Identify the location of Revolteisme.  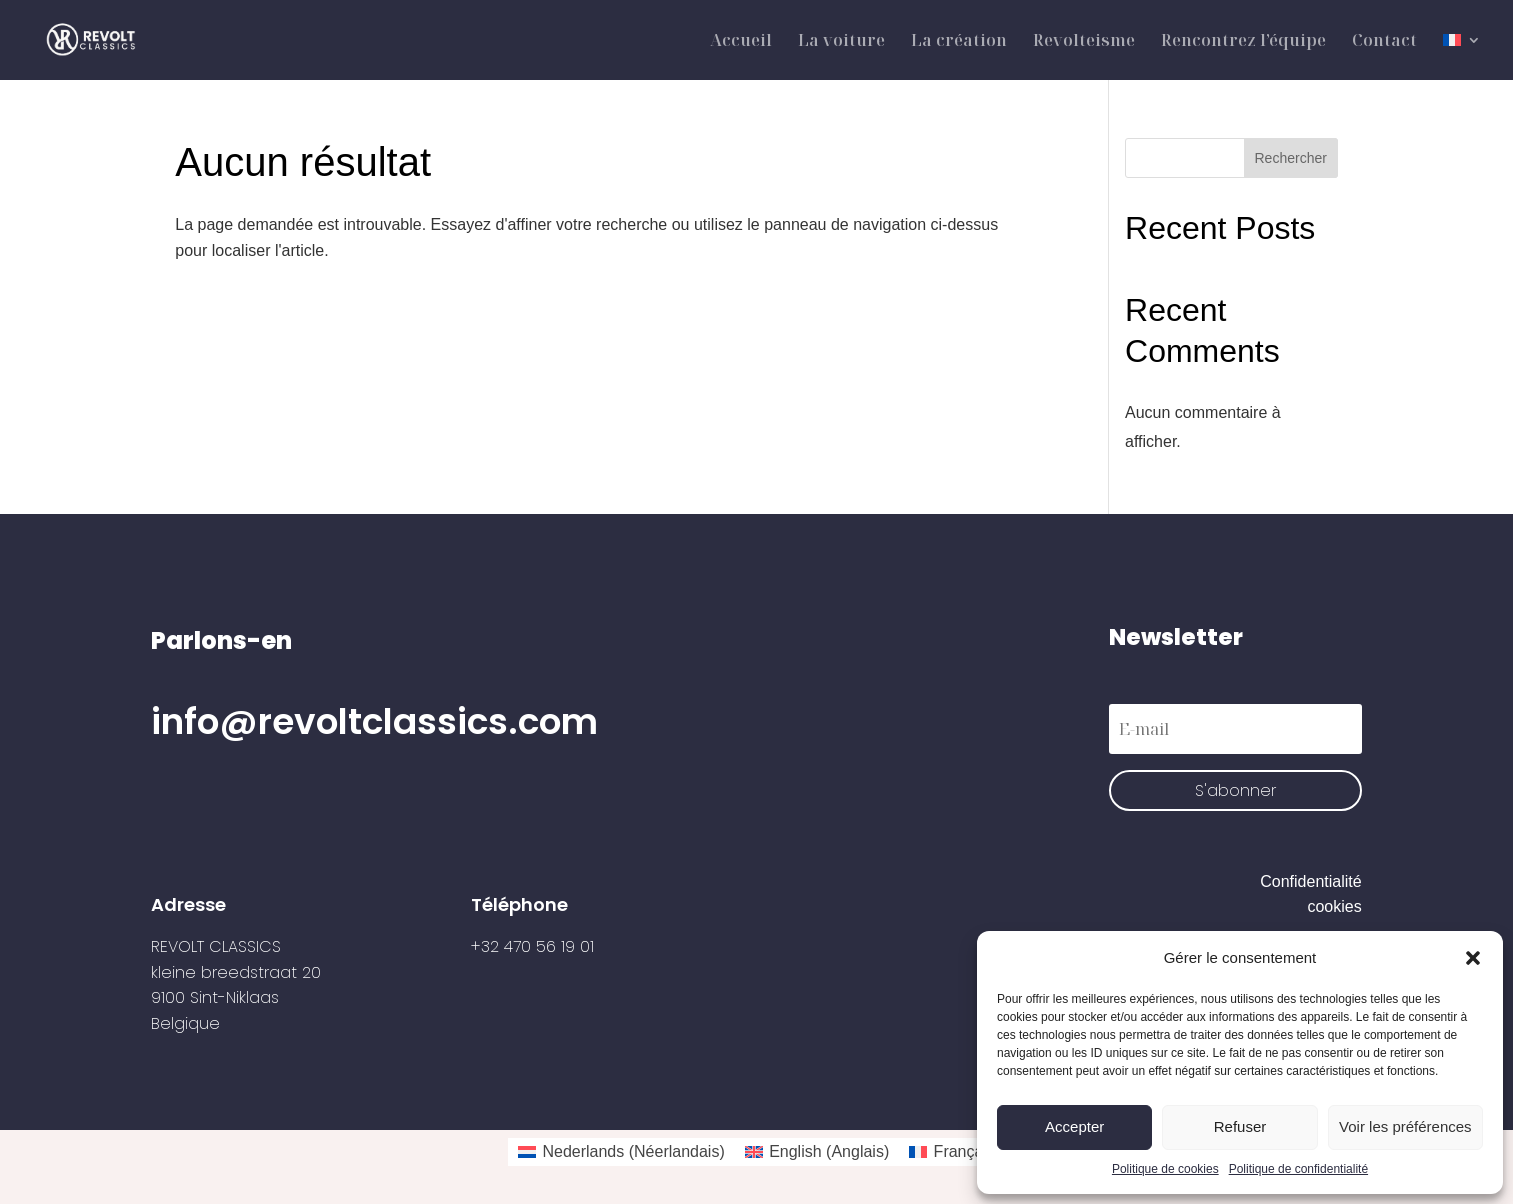
(1084, 42).